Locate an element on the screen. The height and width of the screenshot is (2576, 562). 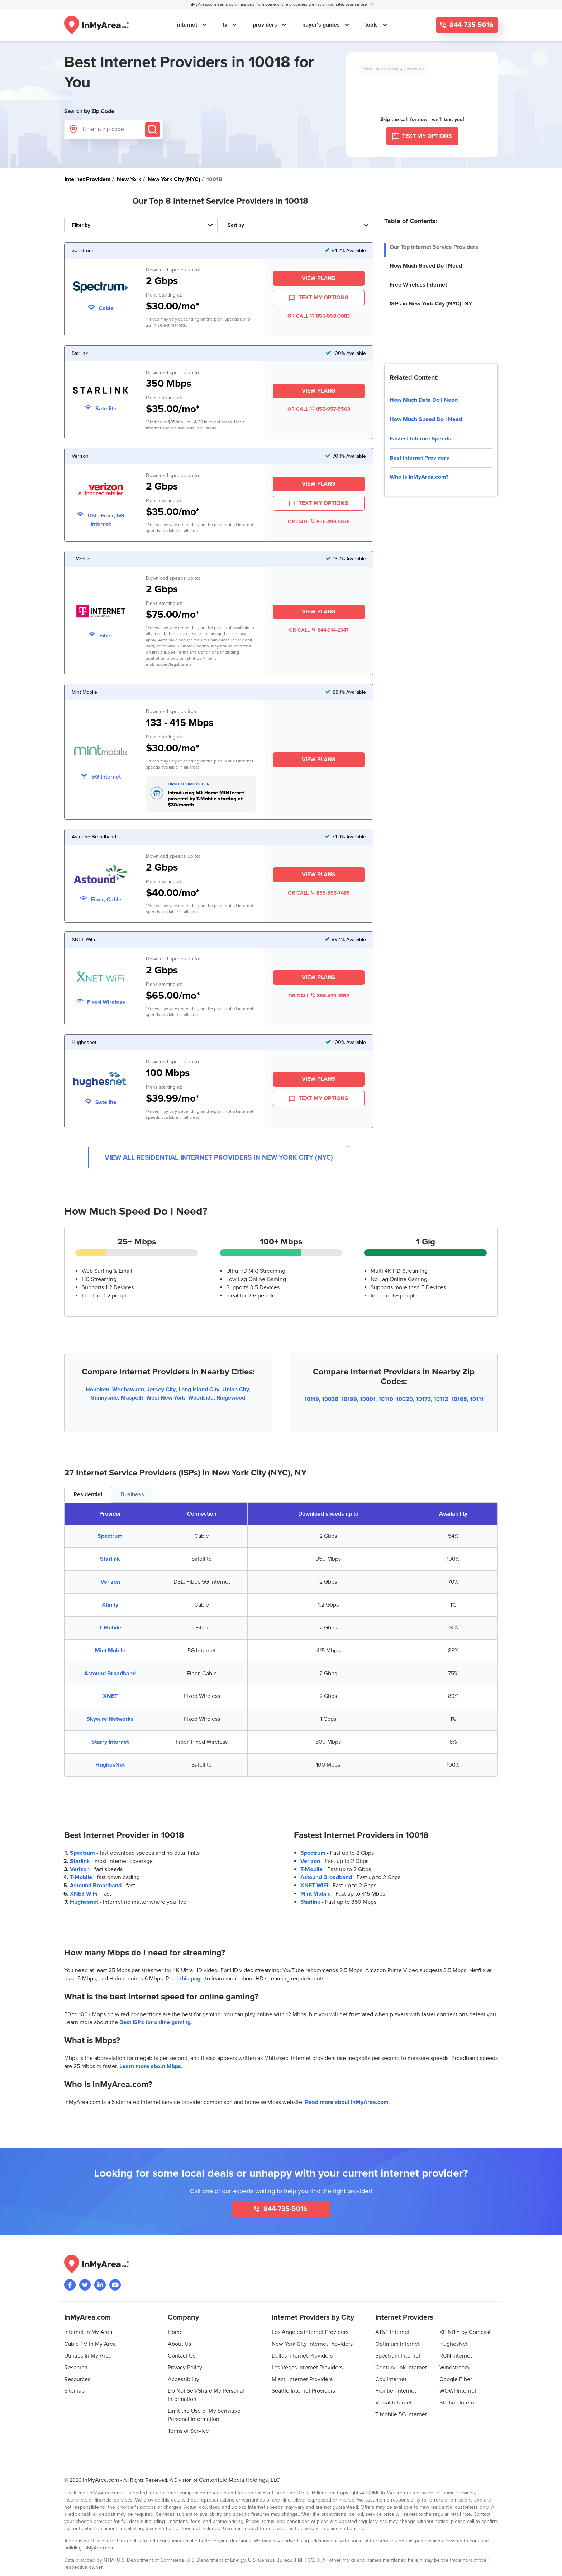
[Sort Internet Providers By Speed, Price, Rating, Availability or Price Per Mbps] is located at coordinates (296, 225).